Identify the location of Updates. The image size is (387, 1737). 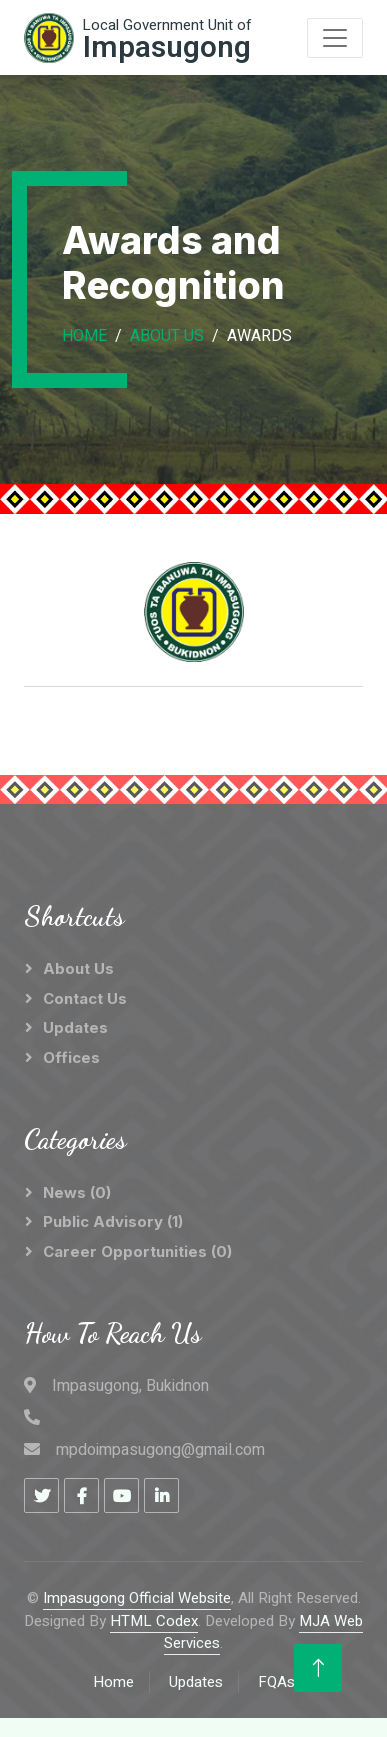
(75, 1027).